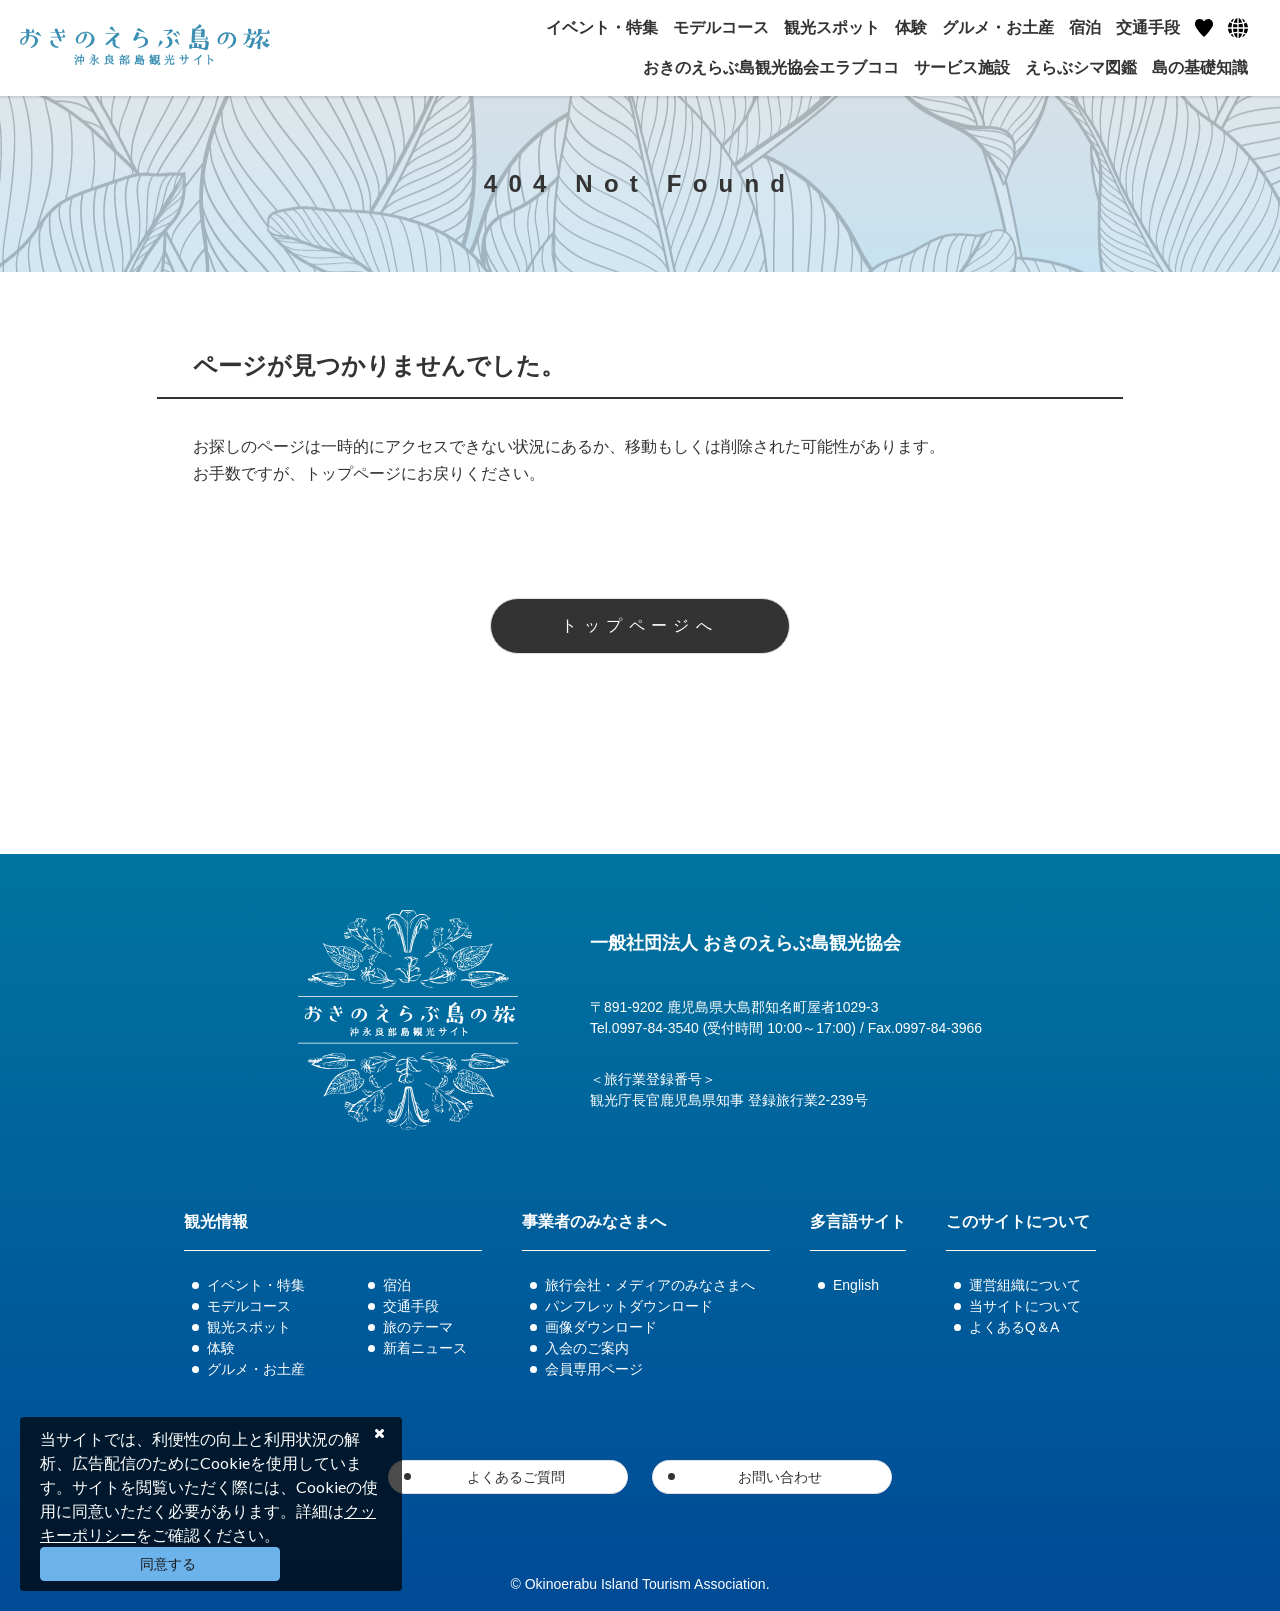 The width and height of the screenshot is (1280, 1611). What do you see at coordinates (1025, 1306) in the screenshot?
I see `当サイトについて` at bounding box center [1025, 1306].